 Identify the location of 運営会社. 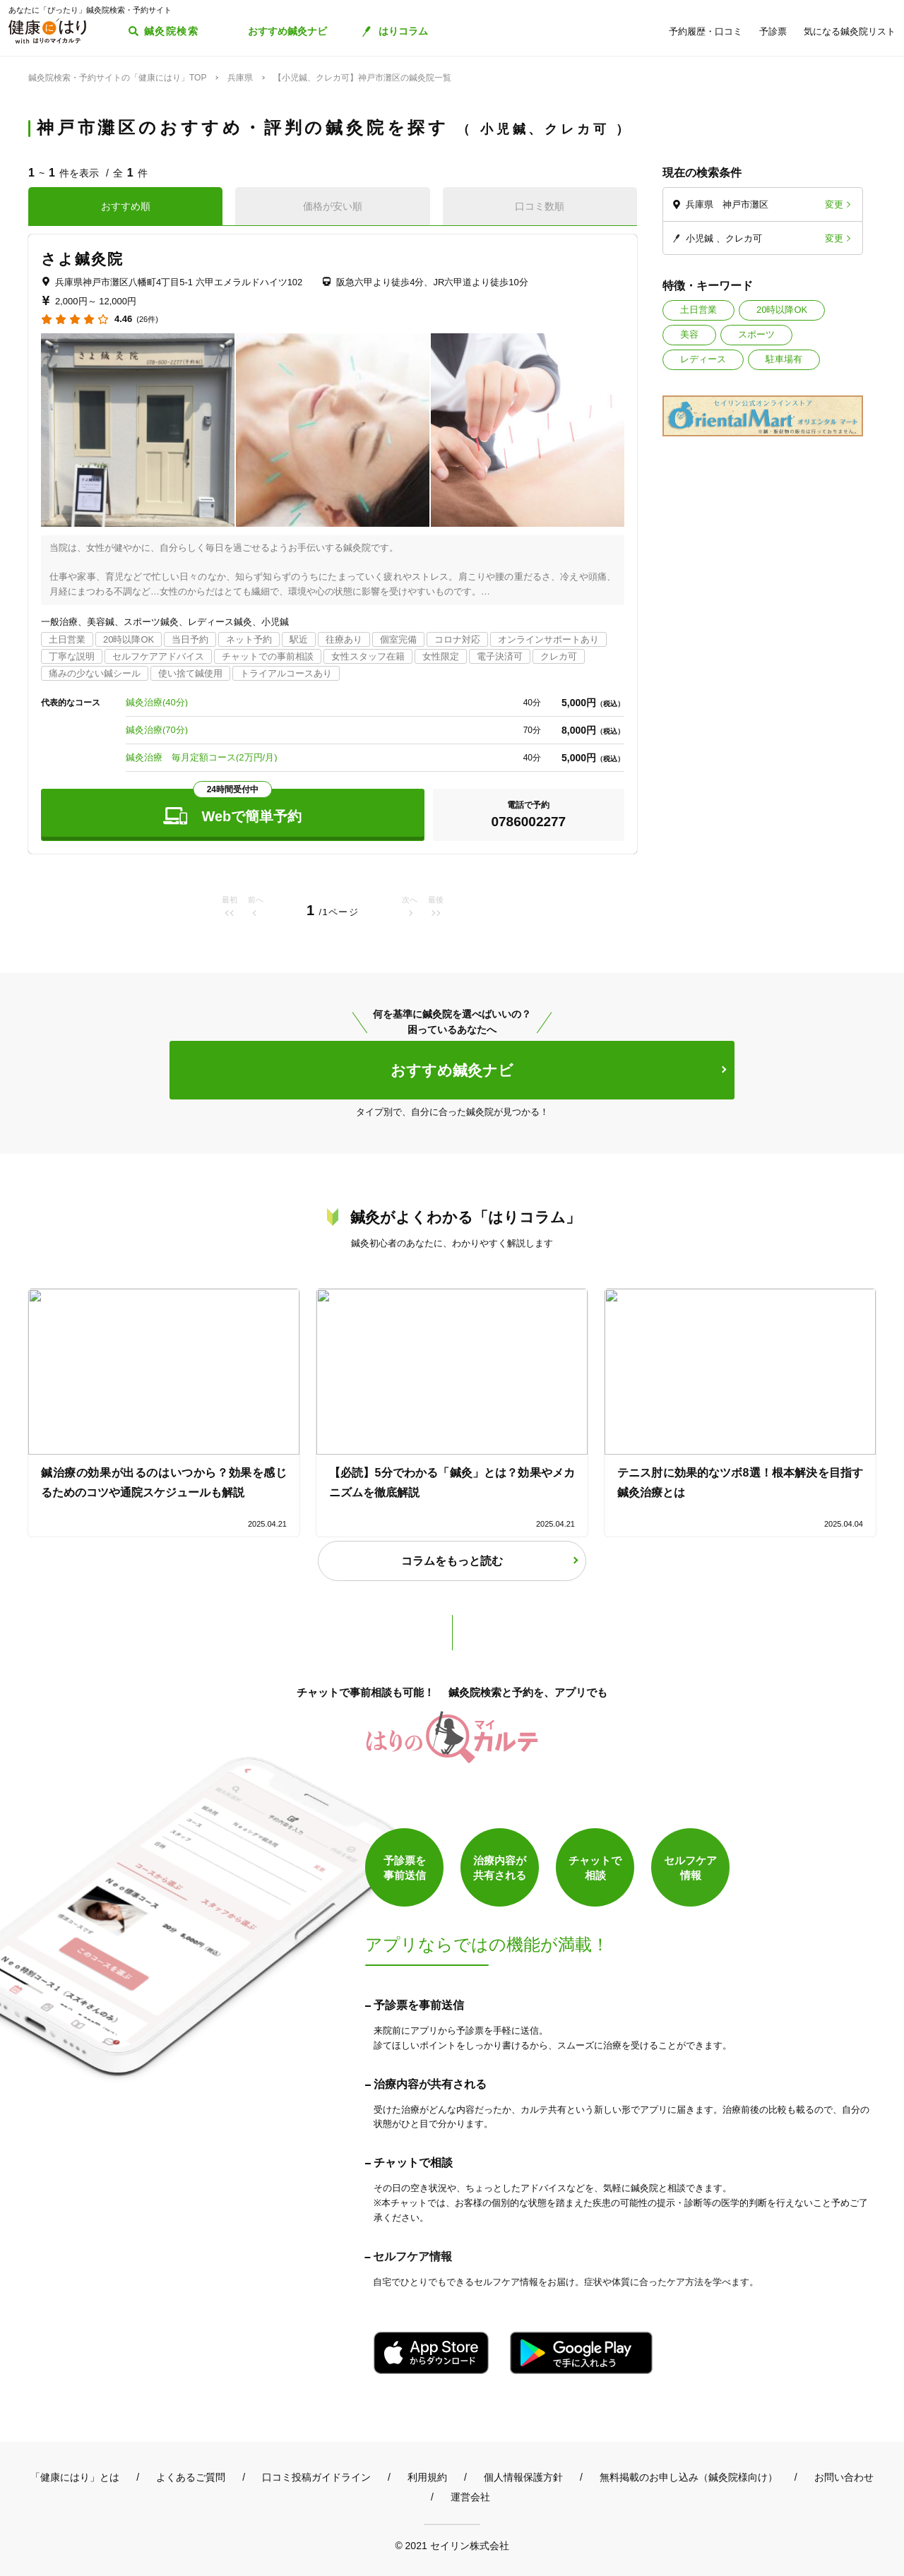
(470, 2497).